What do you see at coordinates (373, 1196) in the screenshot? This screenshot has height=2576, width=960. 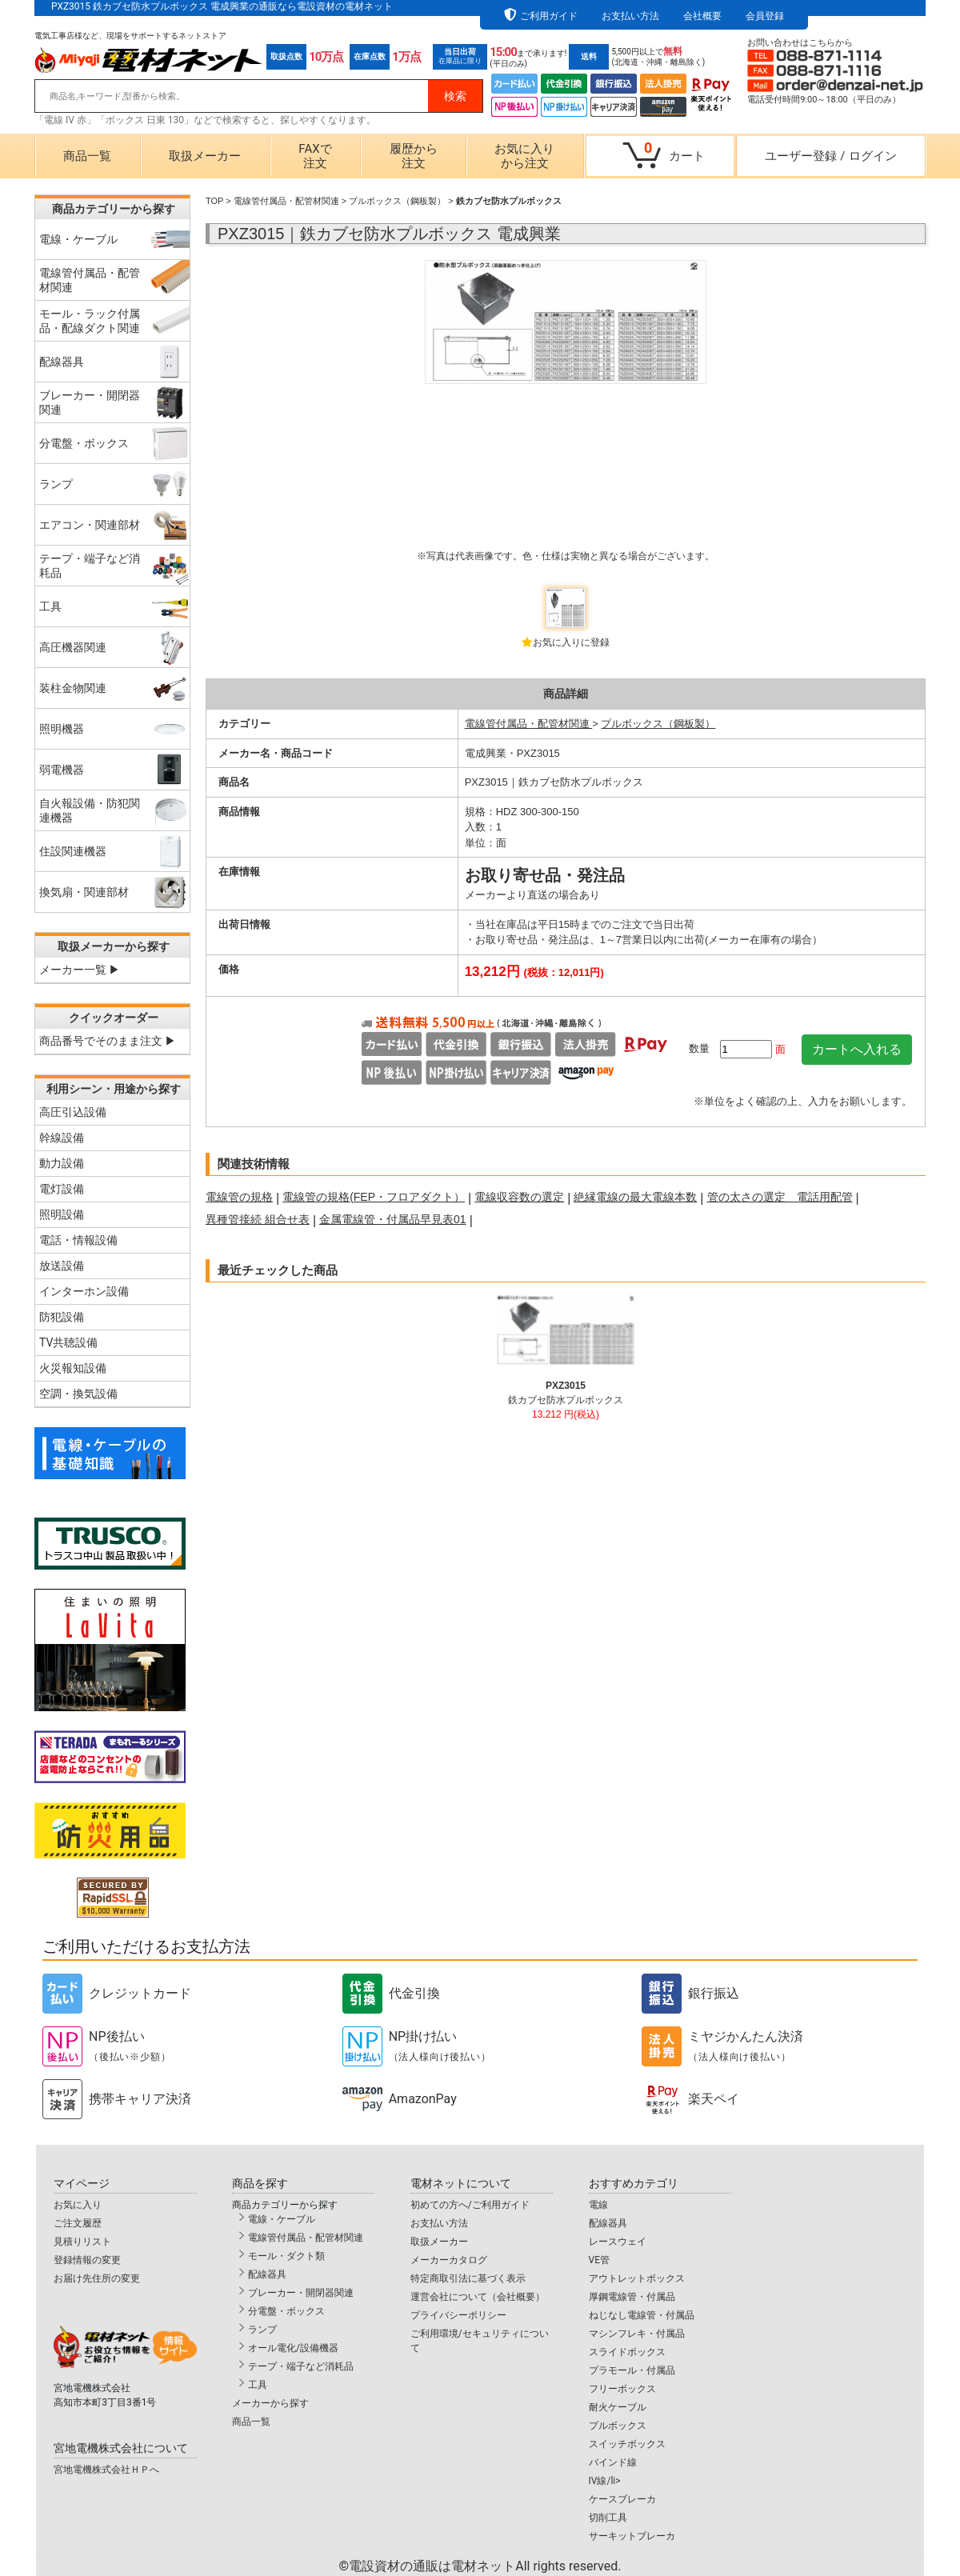 I see `電線管の規格(FEP・フロアダクト）` at bounding box center [373, 1196].